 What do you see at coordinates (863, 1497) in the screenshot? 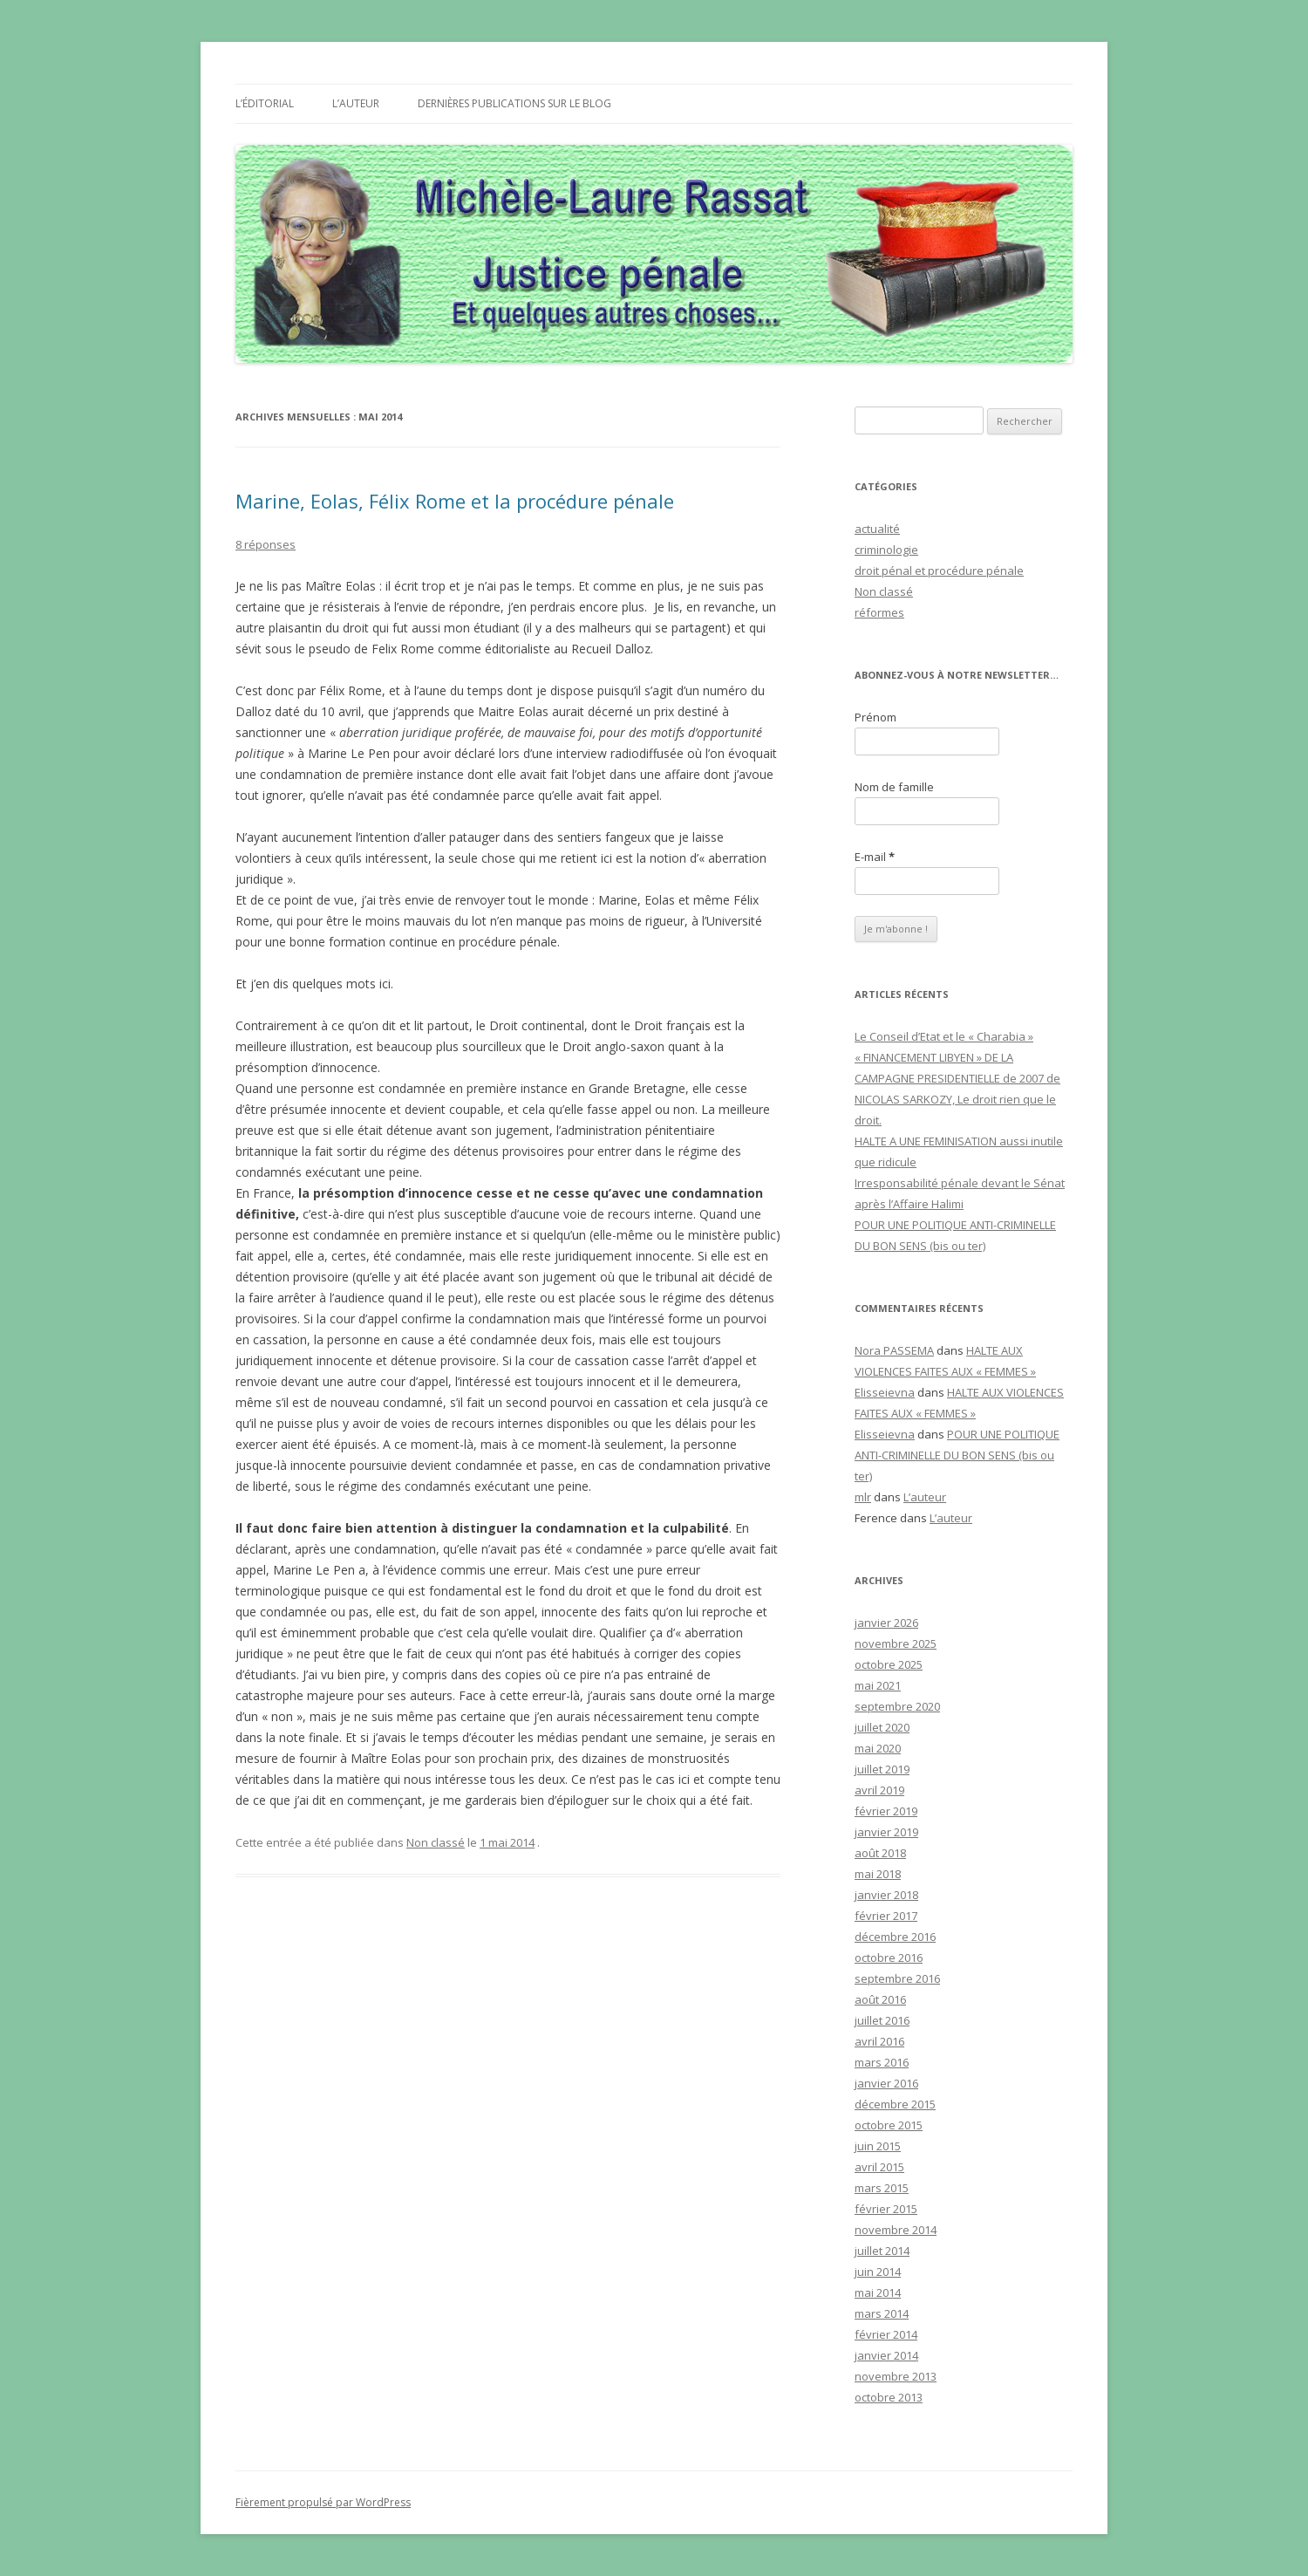
I see `mlr` at bounding box center [863, 1497].